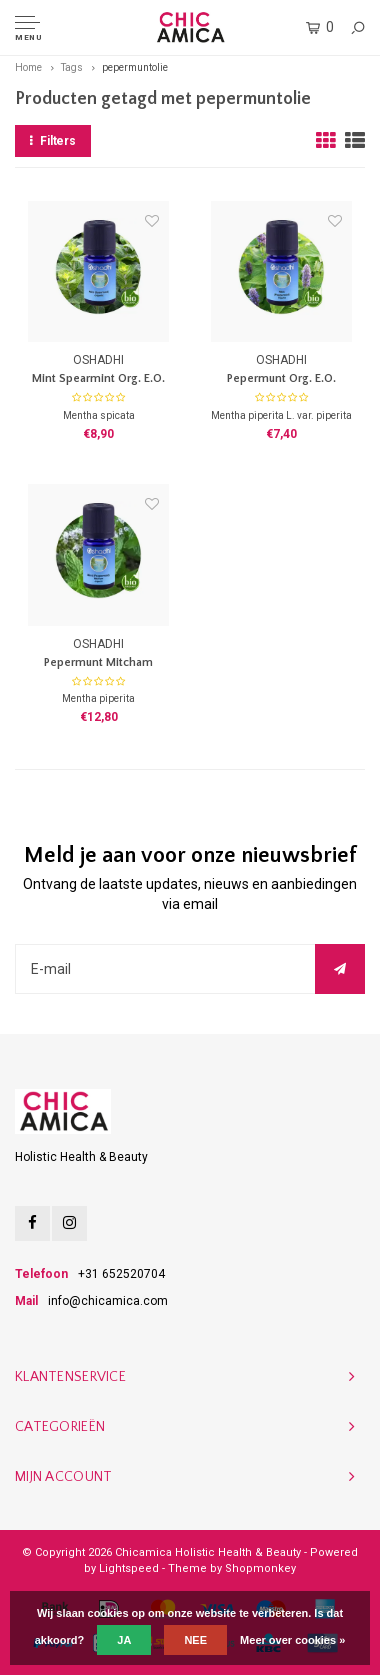 This screenshot has width=380, height=1675. I want to click on Lightspeed, so click(129, 1568).